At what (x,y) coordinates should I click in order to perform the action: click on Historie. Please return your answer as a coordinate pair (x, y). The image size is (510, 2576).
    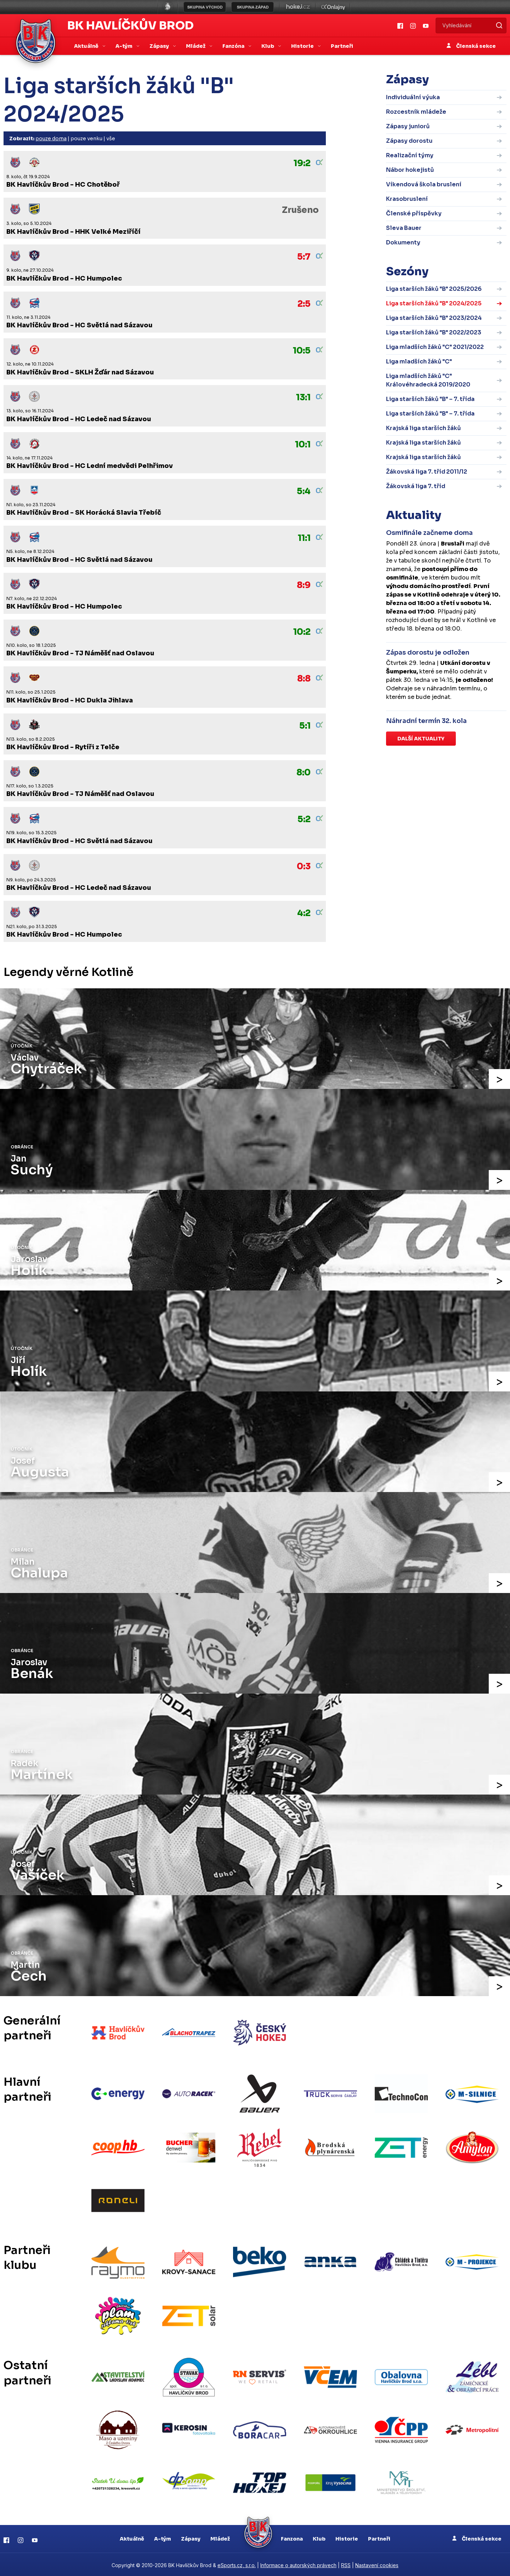
    Looking at the image, I should click on (346, 2537).